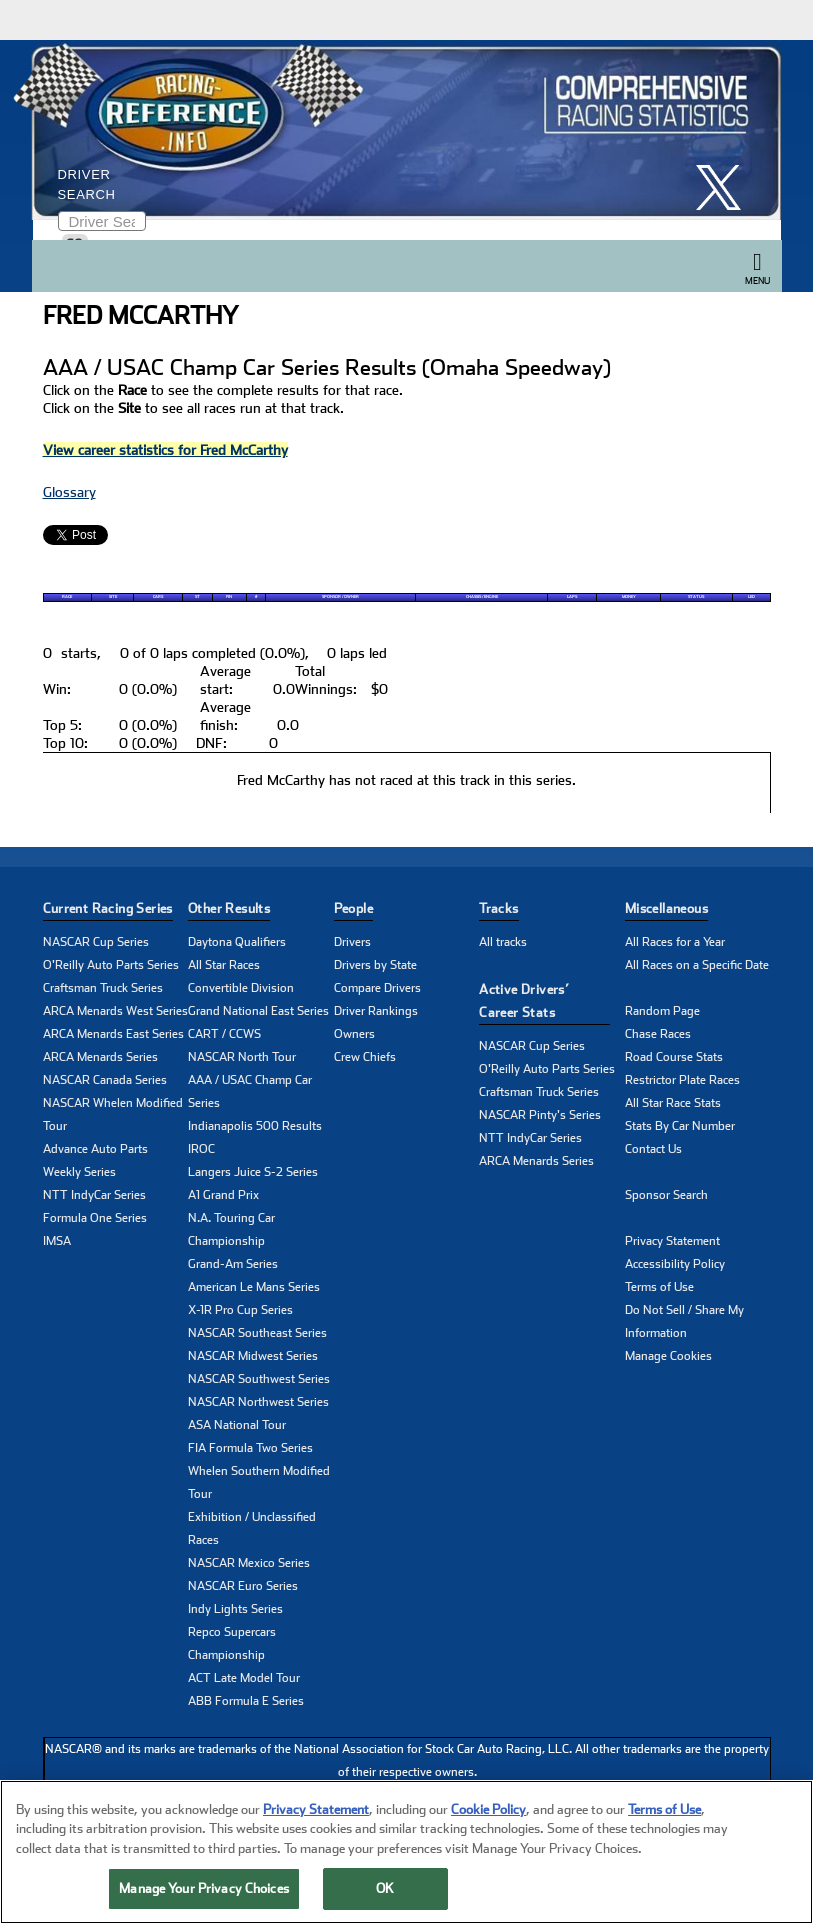  I want to click on AAA / USAC Champ Car Series, so click(250, 1091).